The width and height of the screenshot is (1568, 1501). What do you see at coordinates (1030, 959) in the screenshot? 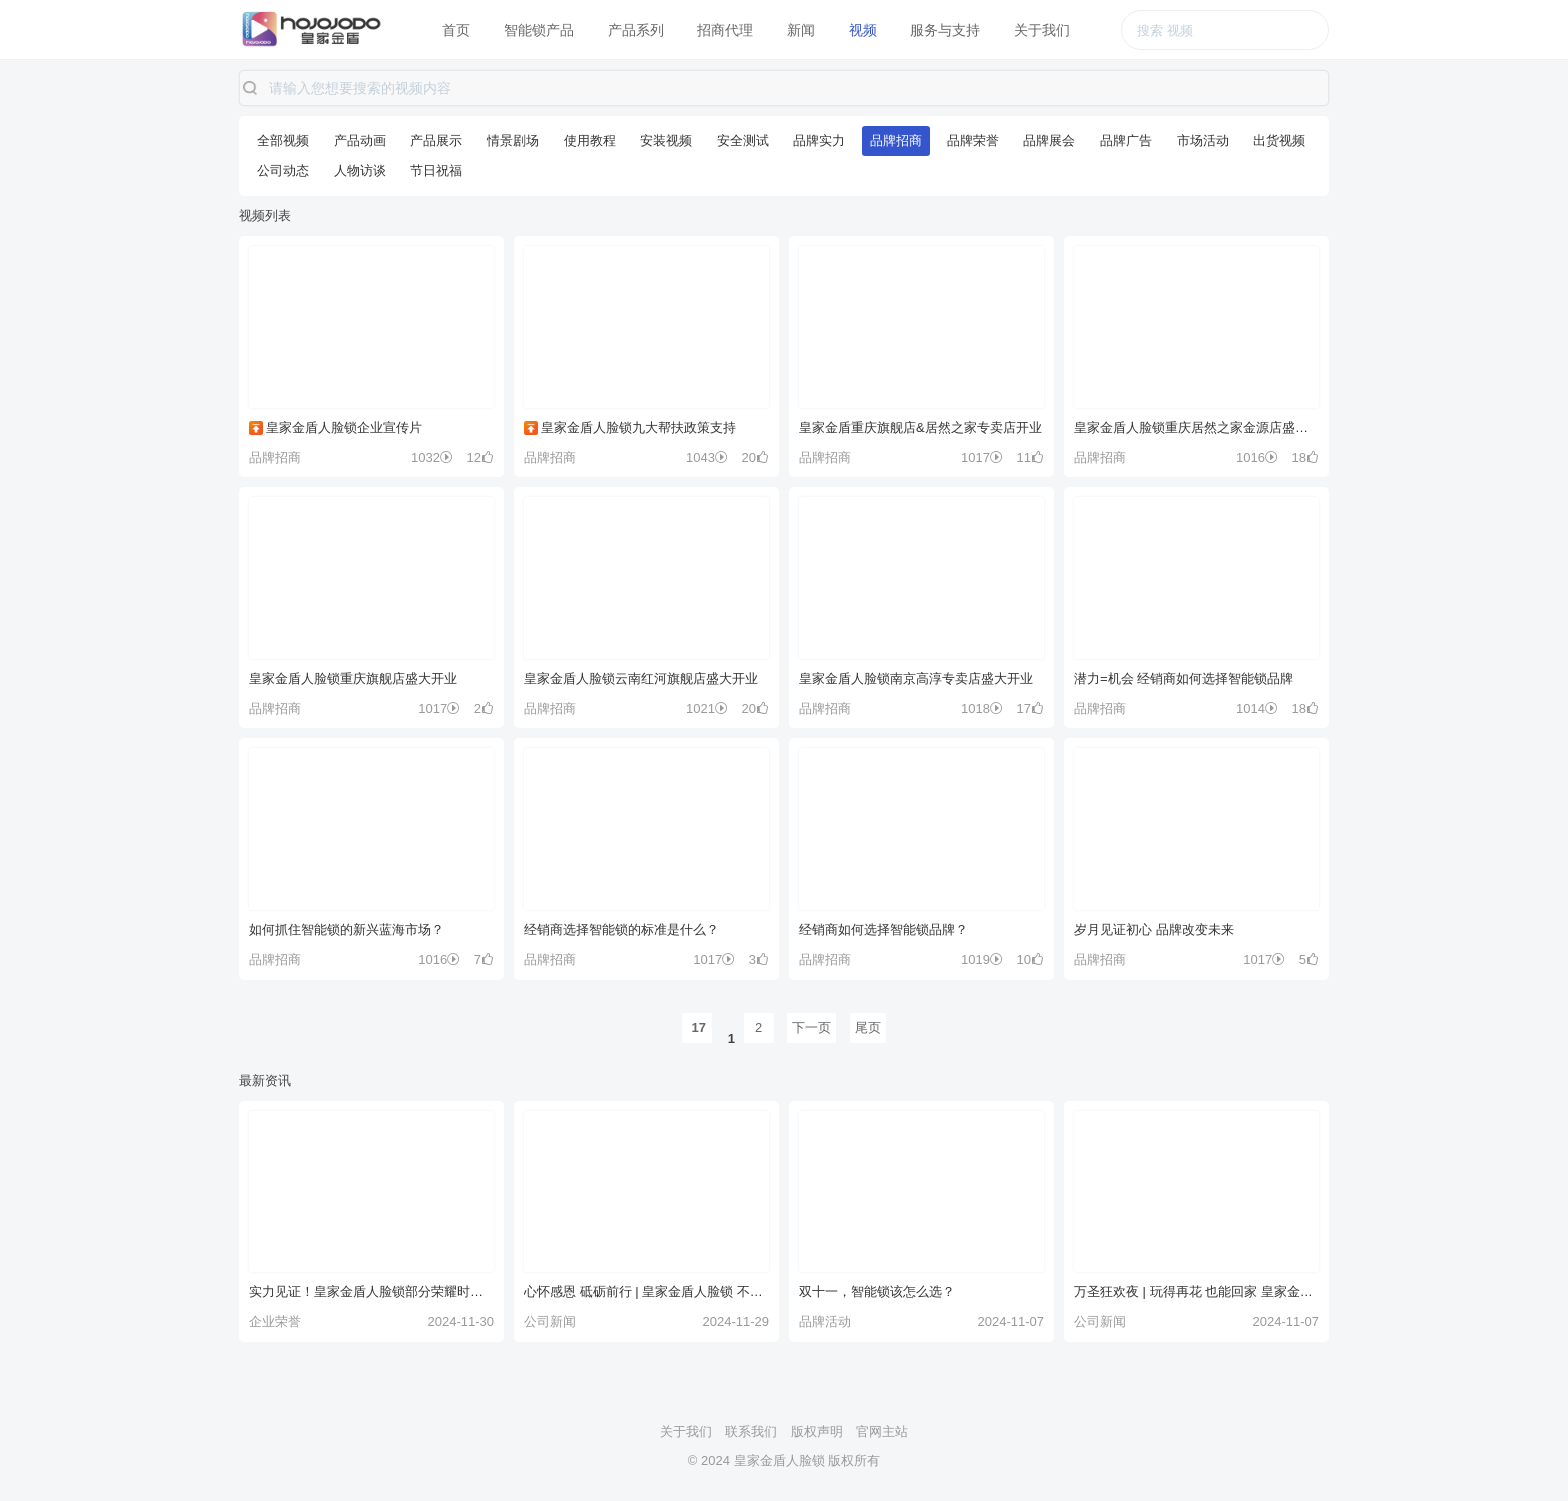
I see `10` at bounding box center [1030, 959].